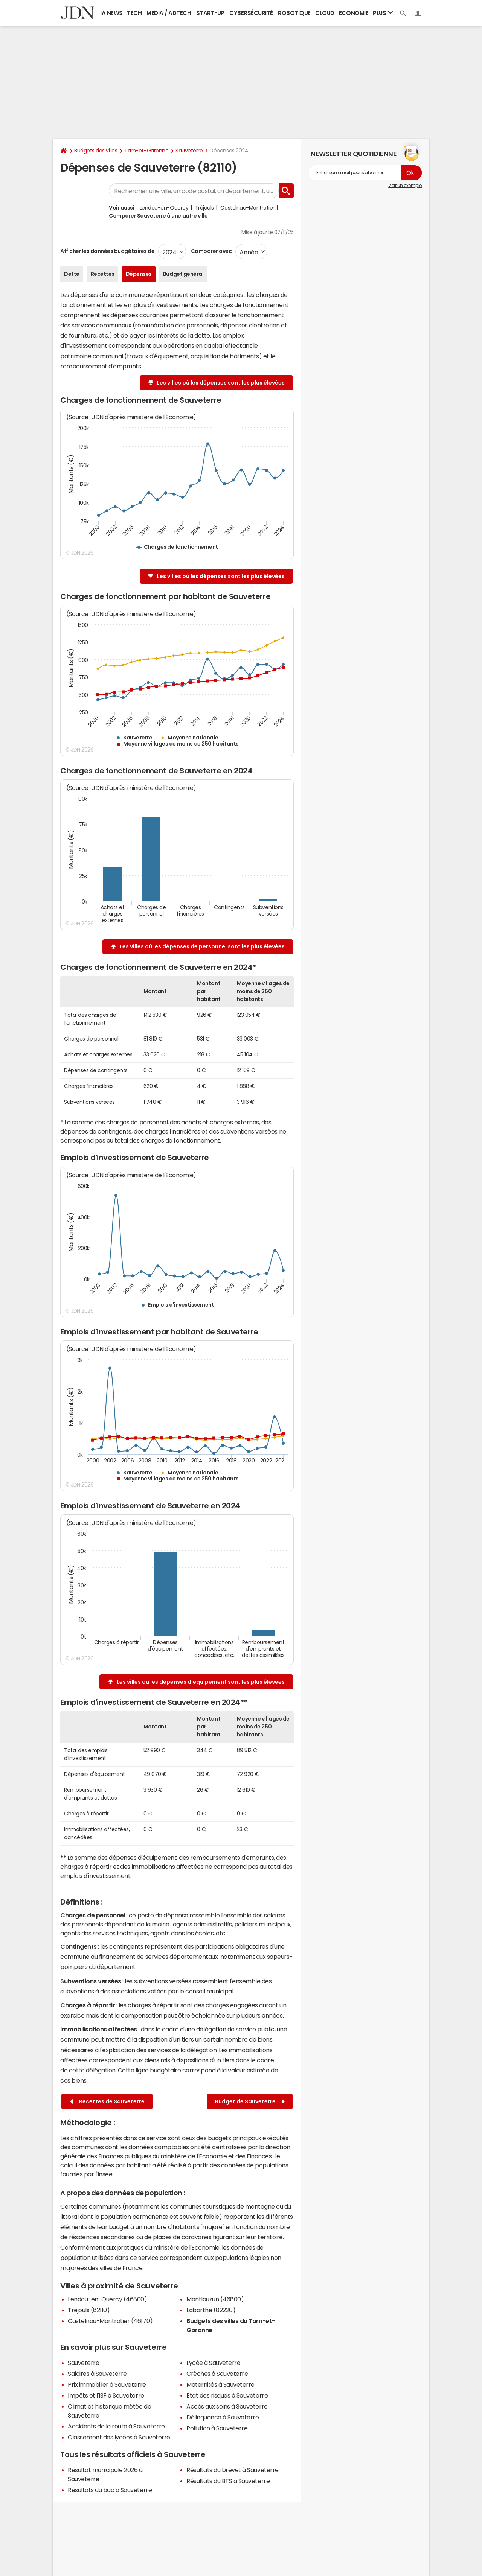 This screenshot has width=482, height=2576. What do you see at coordinates (227, 2395) in the screenshot?
I see `Etat des risques à Sauveterre` at bounding box center [227, 2395].